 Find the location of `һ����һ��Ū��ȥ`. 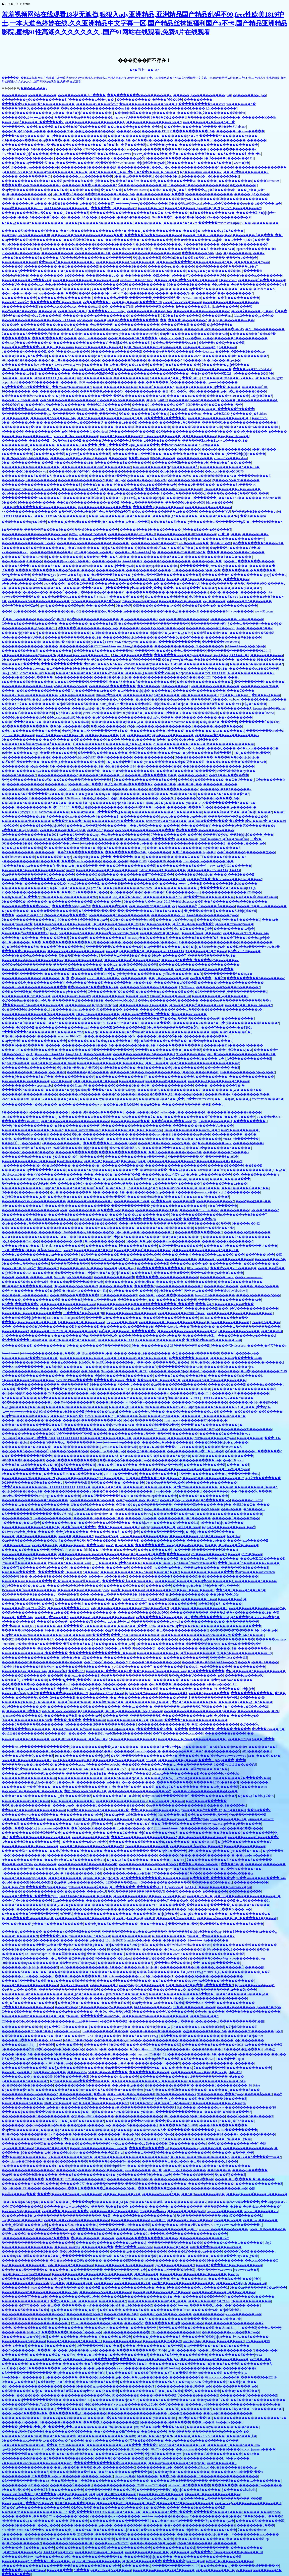

һ����һ��Ū��ȥ is located at coordinates (51, 2148).